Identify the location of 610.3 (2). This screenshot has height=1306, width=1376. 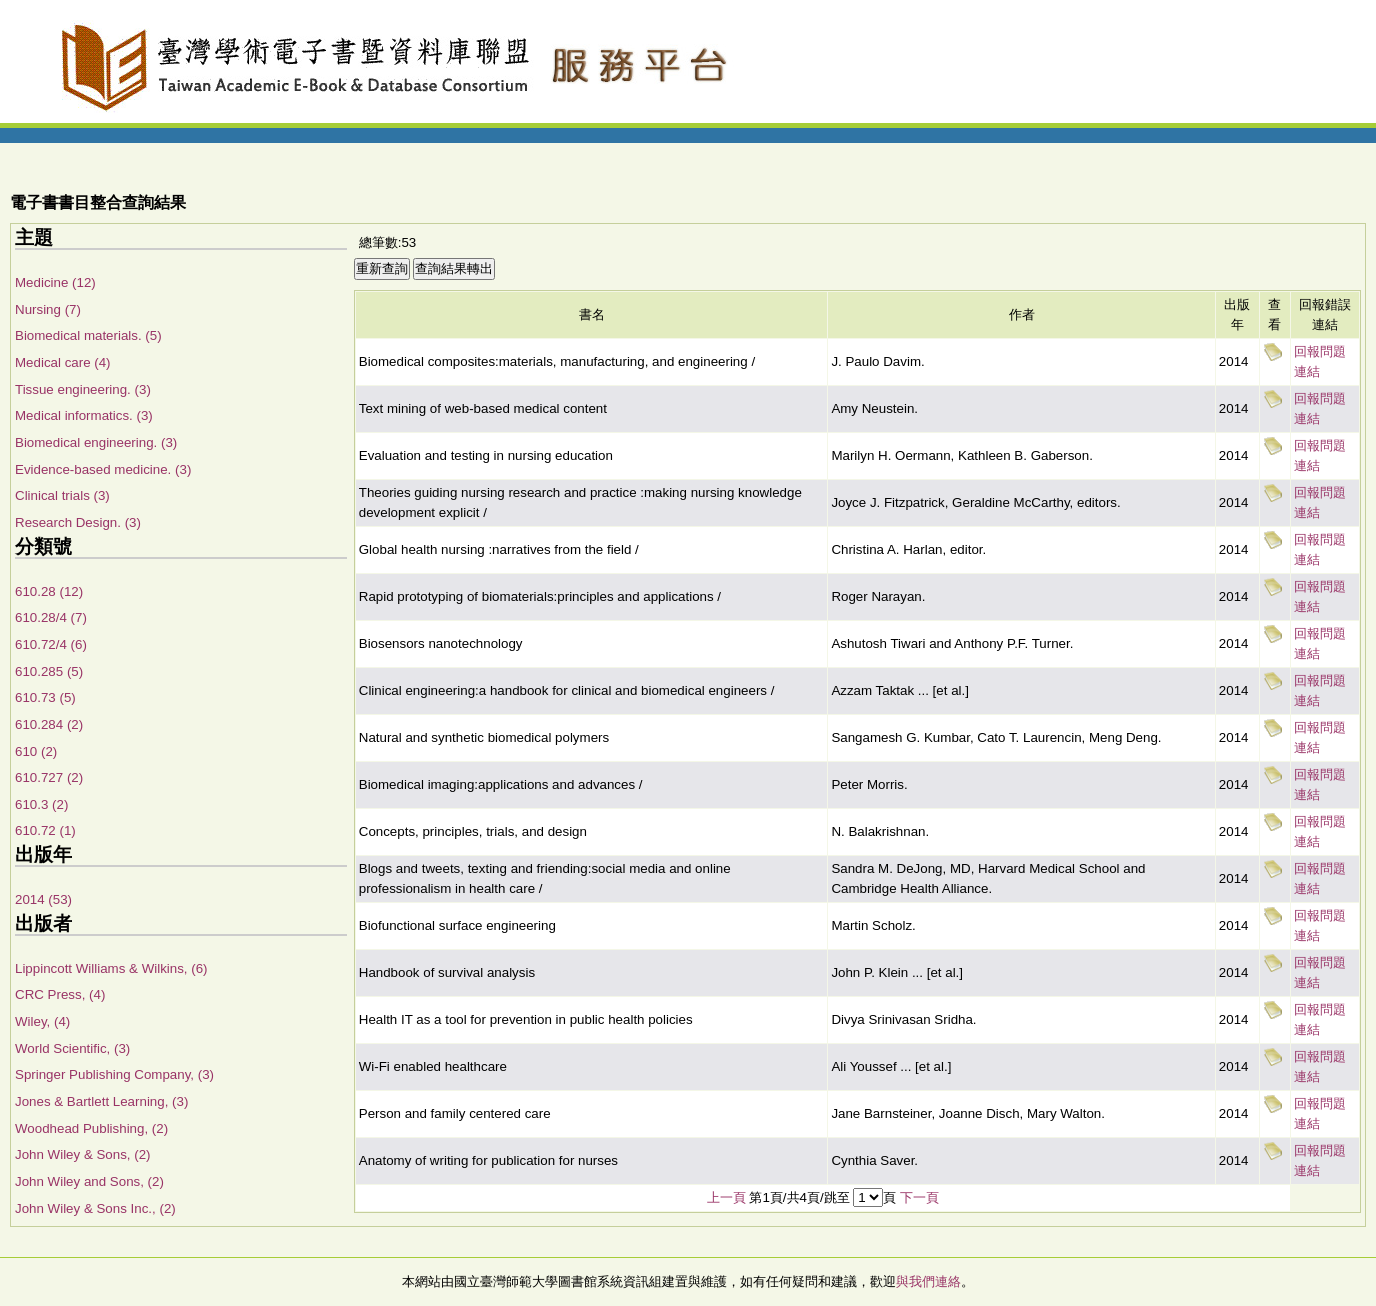
(41, 804).